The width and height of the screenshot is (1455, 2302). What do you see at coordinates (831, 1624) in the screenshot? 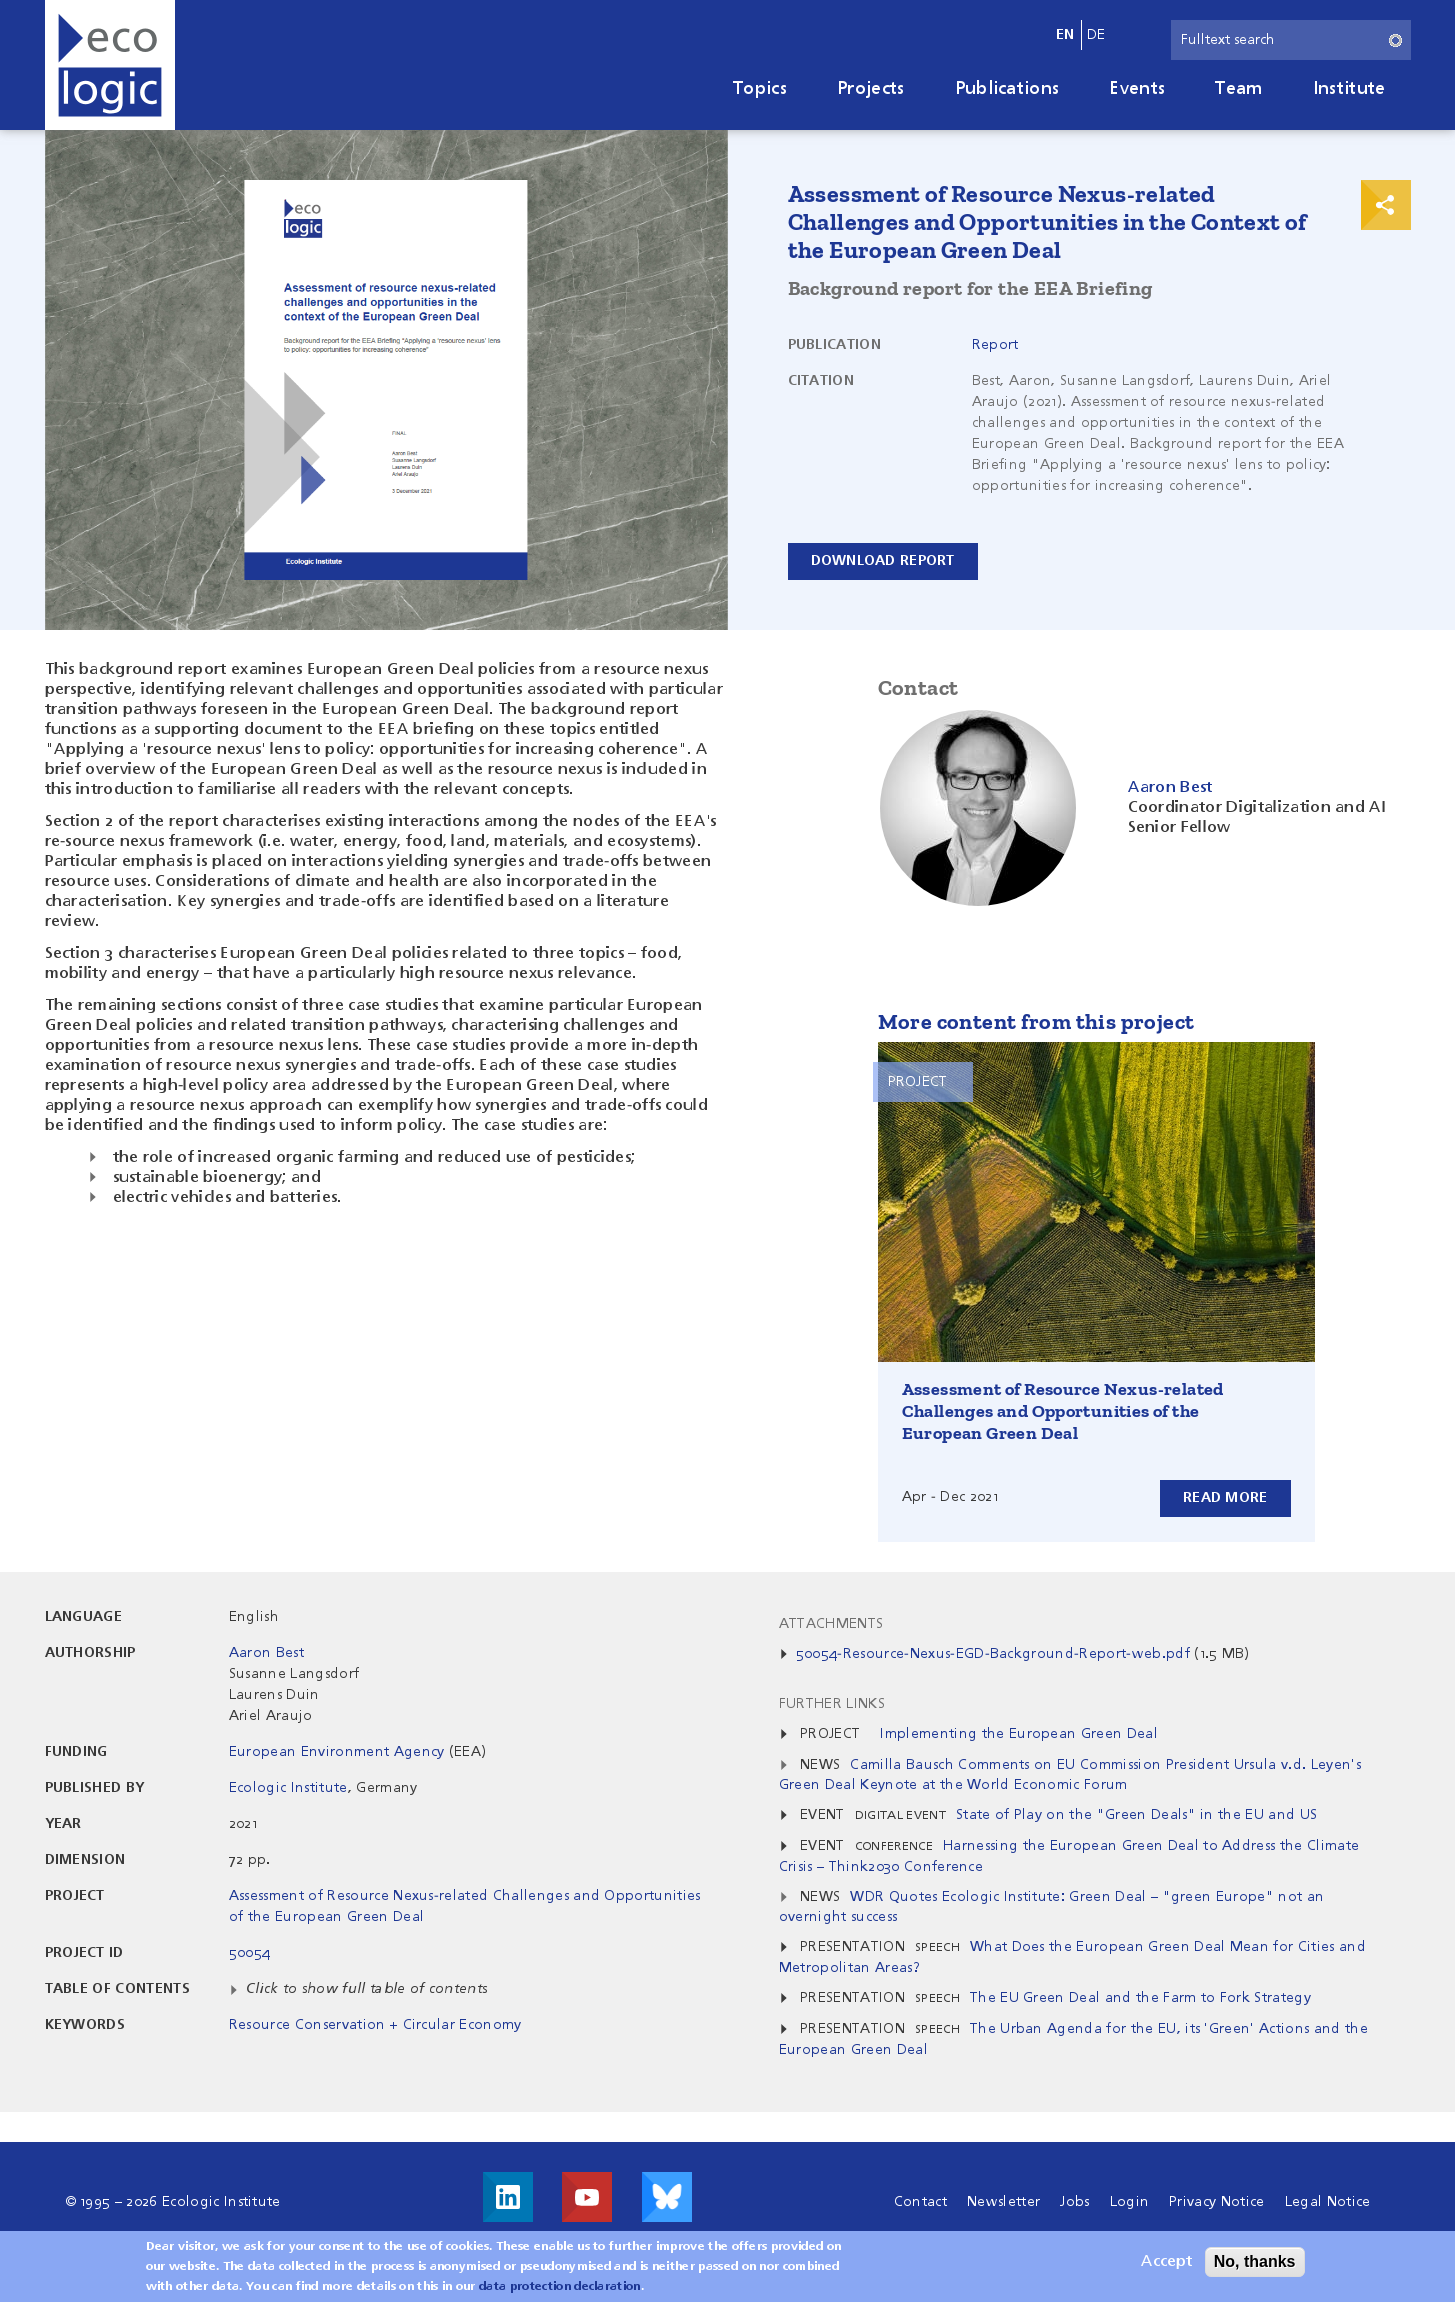
I see `Attachments` at bounding box center [831, 1624].